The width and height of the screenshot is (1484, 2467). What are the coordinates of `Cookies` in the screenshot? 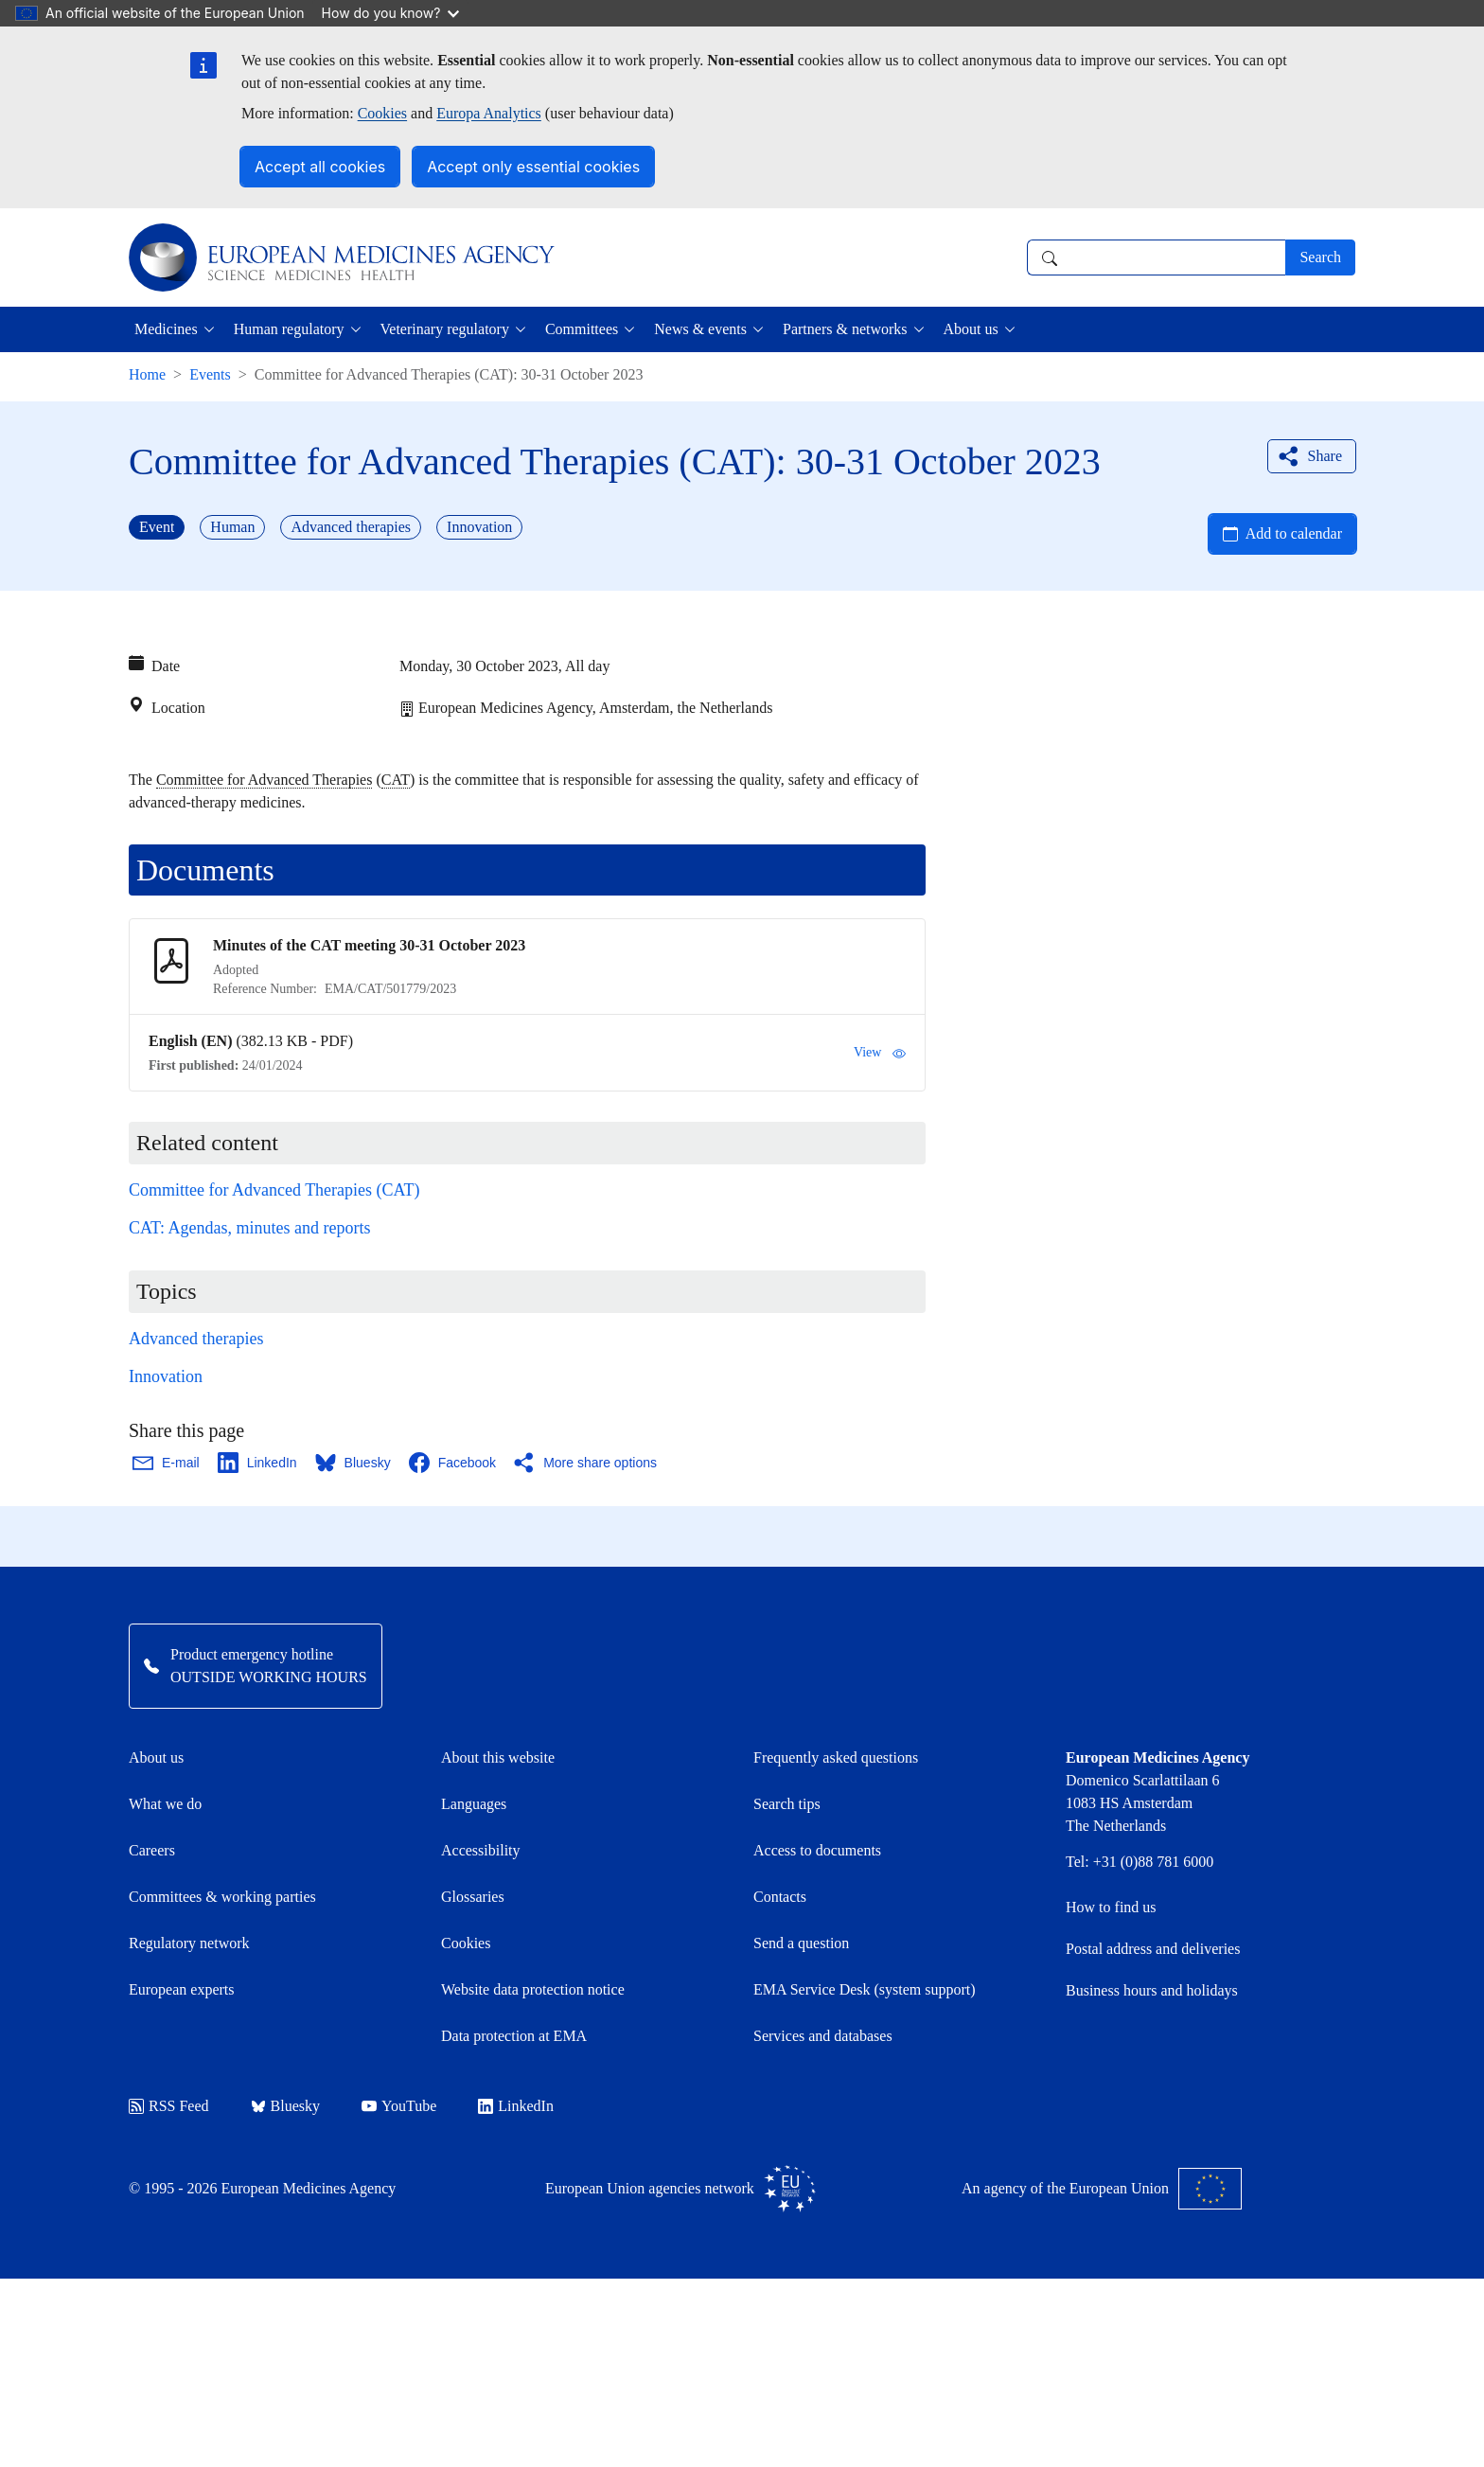 It's located at (382, 113).